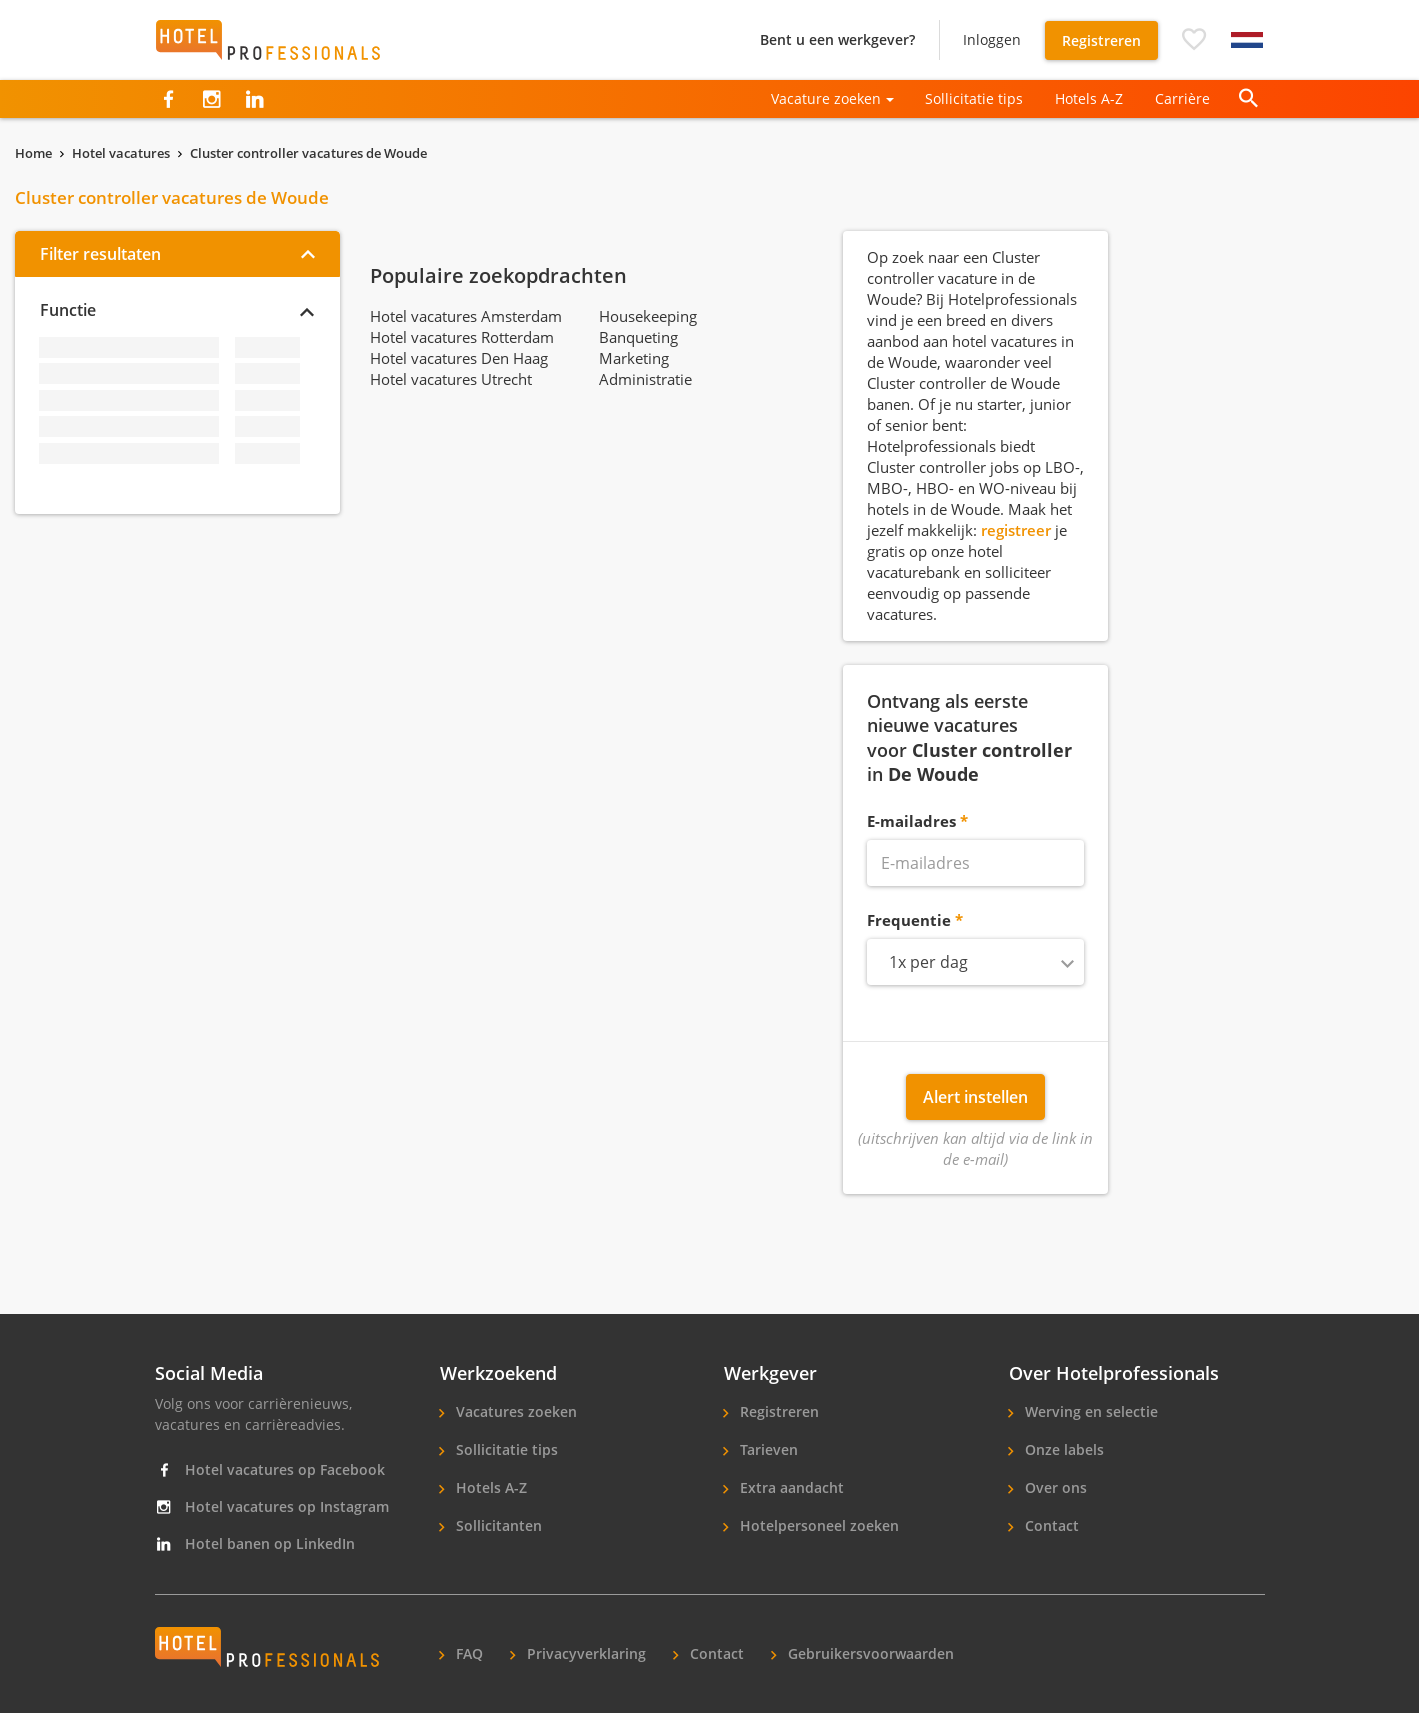  Describe the element at coordinates (451, 379) in the screenshot. I see `Hotel vacatures Utrecht` at that location.